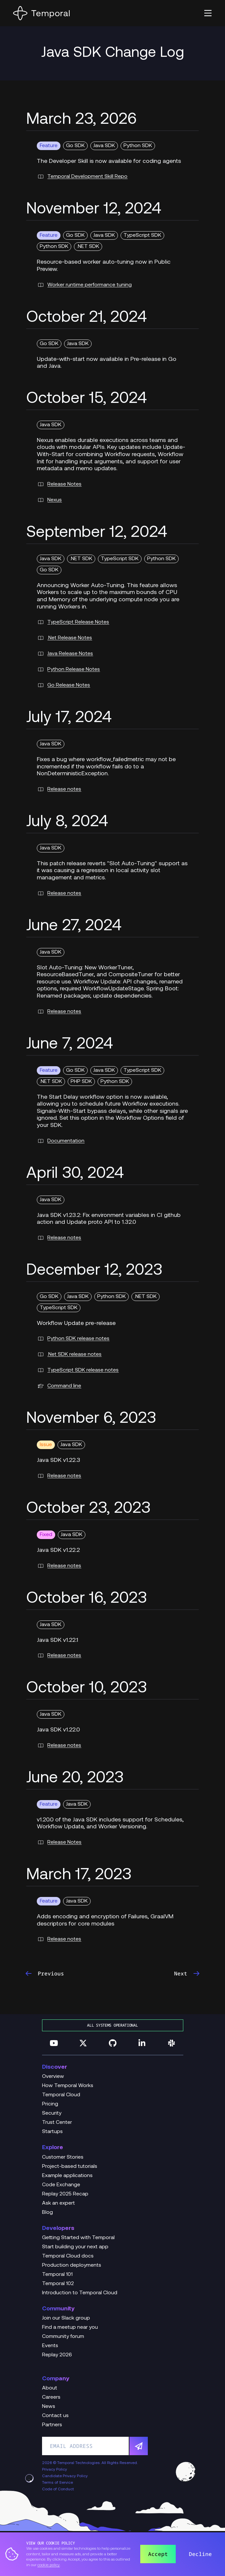 The width and height of the screenshot is (225, 2576). I want to click on October 15, 2024, so click(86, 399).